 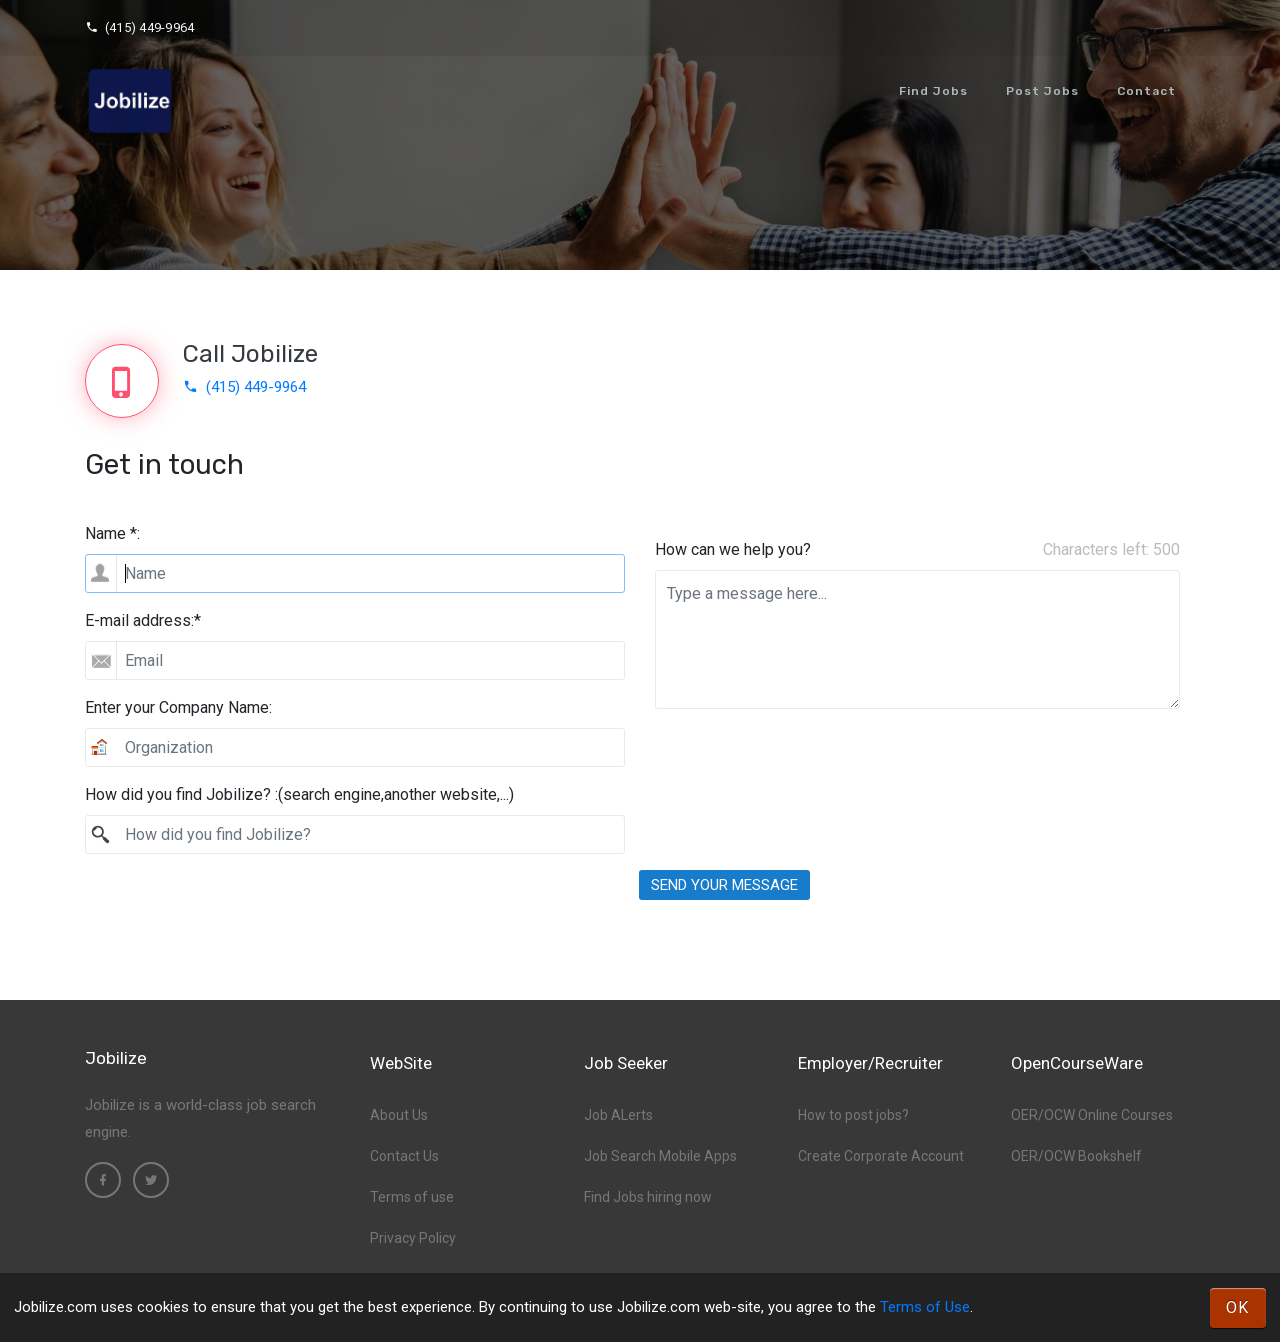 I want to click on OER/OCW Bookshelf, so click(x=1076, y=1156).